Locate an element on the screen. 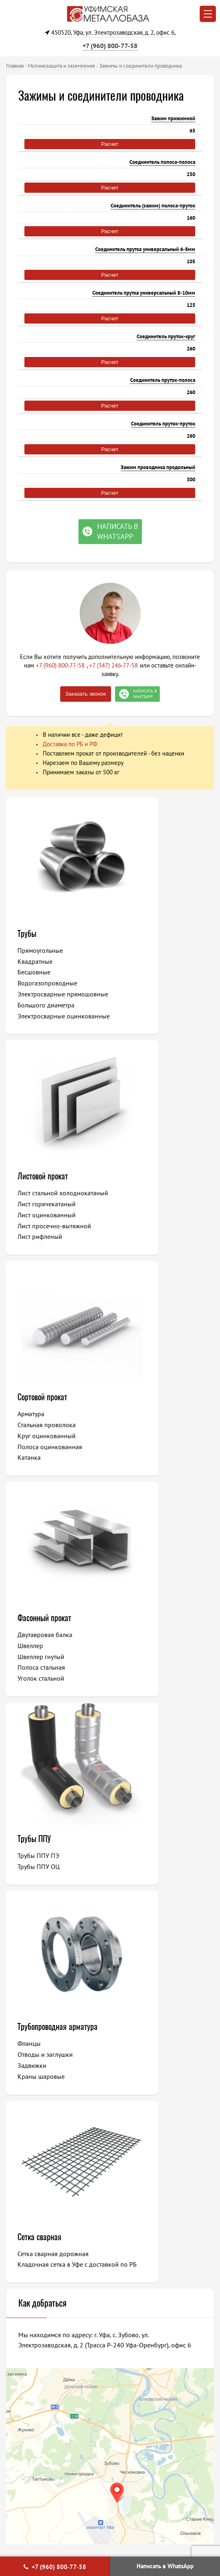 This screenshot has width=220, height=2576. Янаул is located at coordinates (134, 2140).